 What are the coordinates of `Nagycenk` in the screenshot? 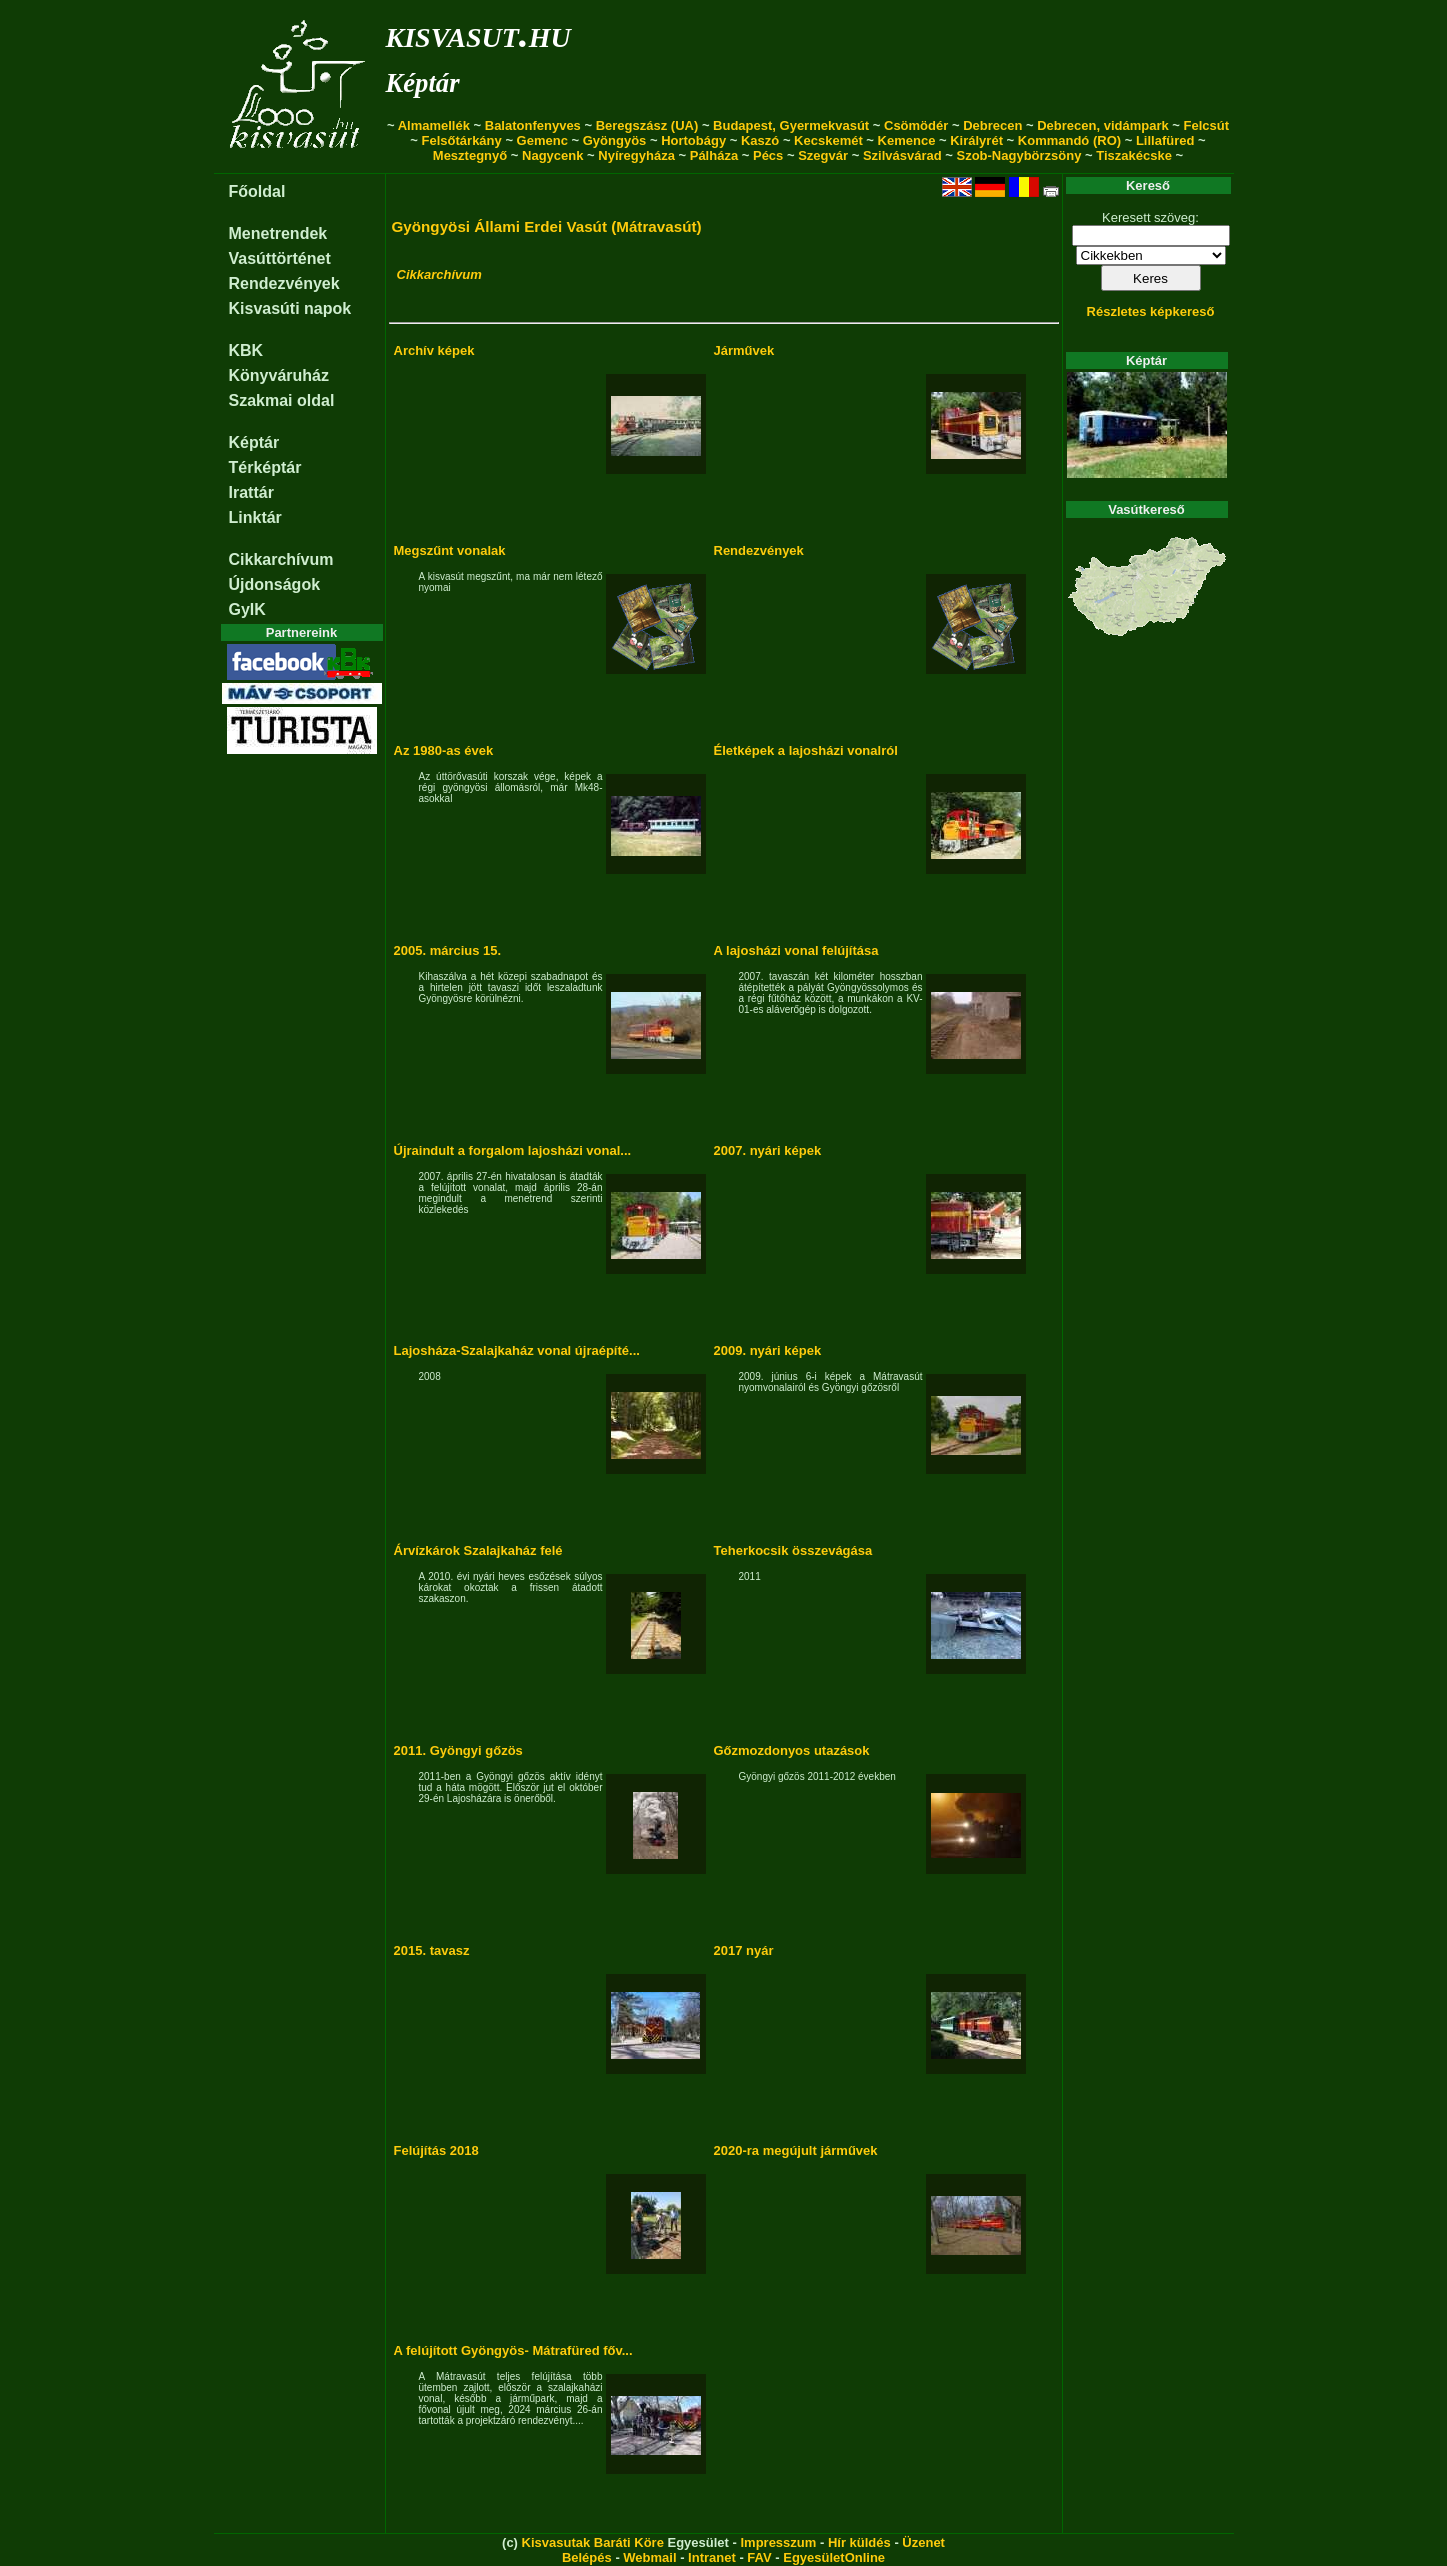 It's located at (552, 155).